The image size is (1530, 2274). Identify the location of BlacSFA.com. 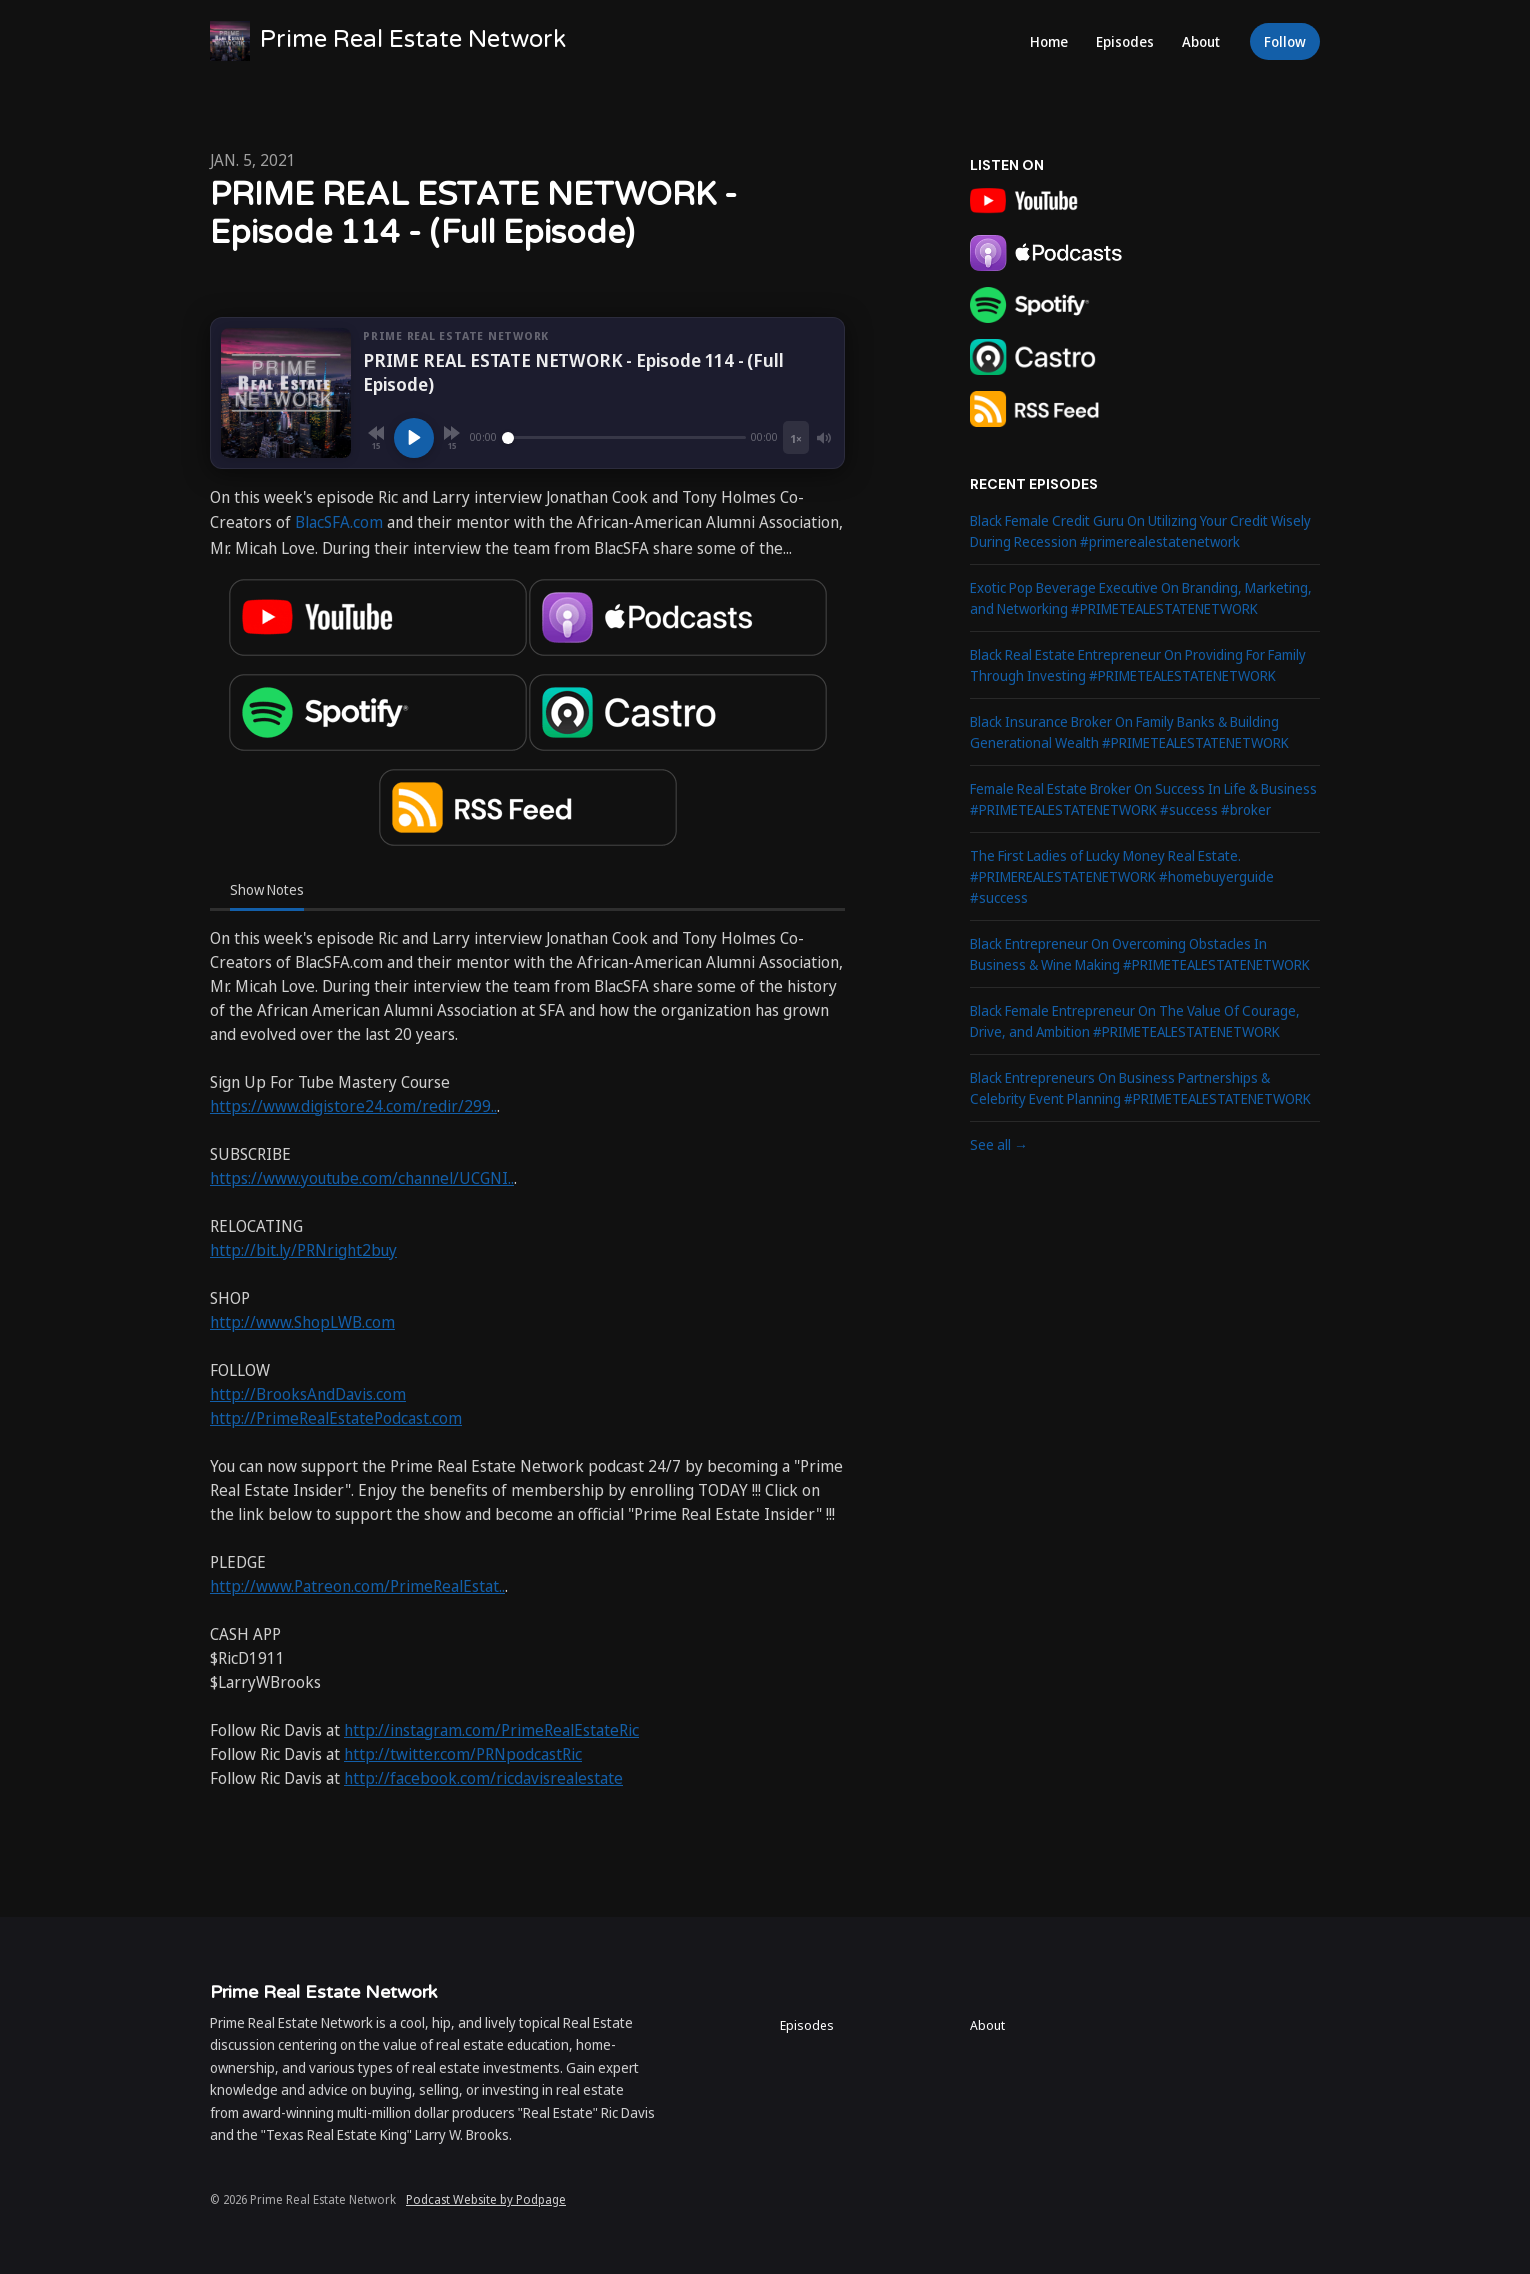
(339, 522).